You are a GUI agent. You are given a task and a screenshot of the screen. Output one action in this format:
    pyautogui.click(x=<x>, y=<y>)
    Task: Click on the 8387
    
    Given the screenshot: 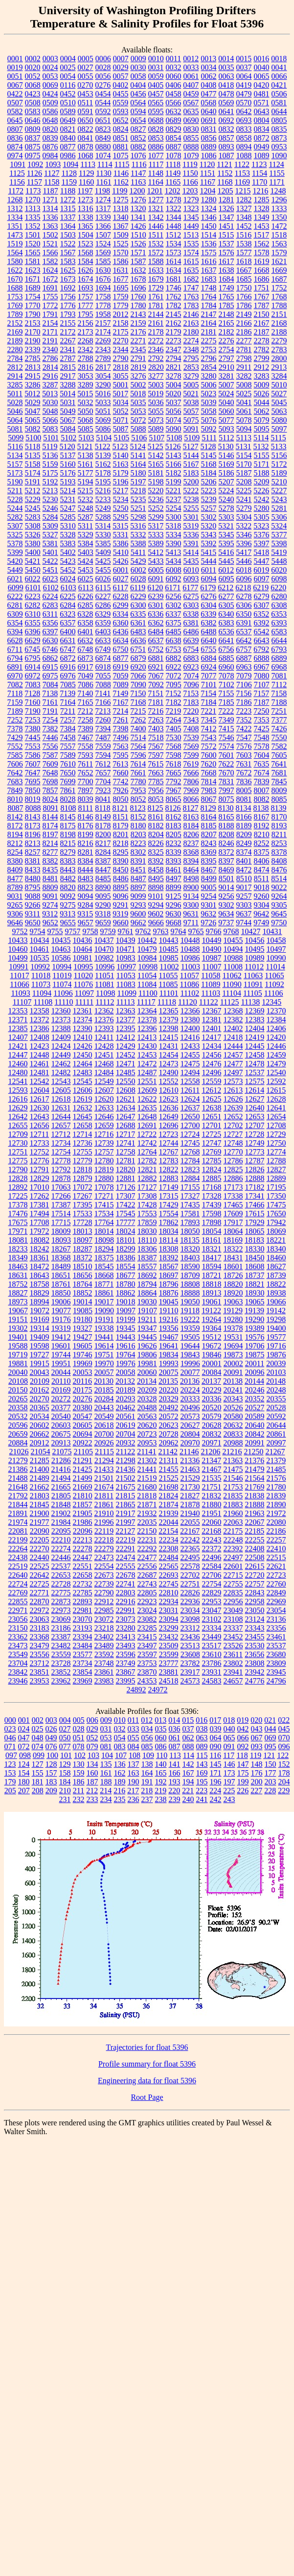 What is the action you would take?
    pyautogui.click(x=103, y=861)
    